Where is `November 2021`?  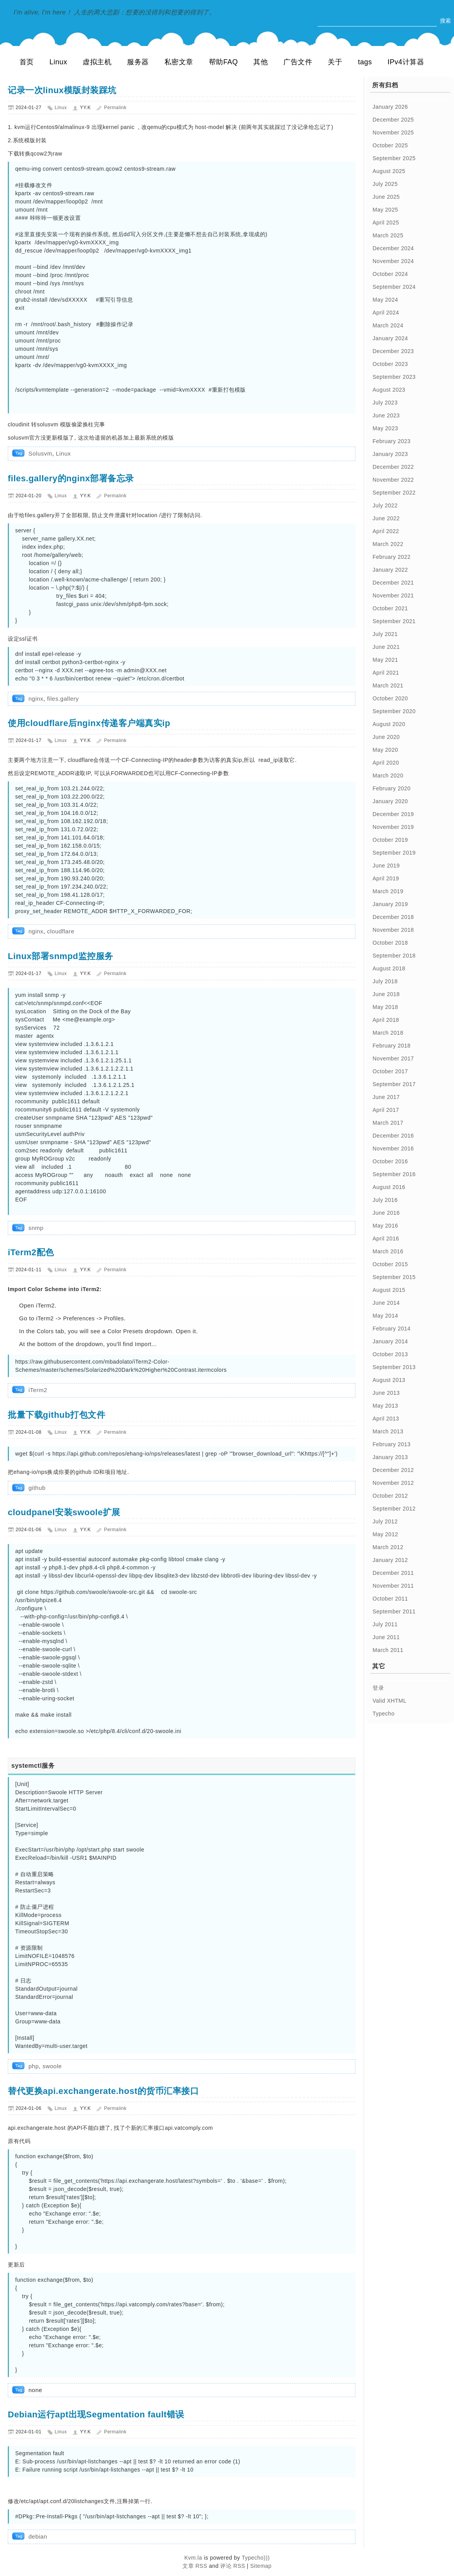
November 2021 is located at coordinates (393, 595).